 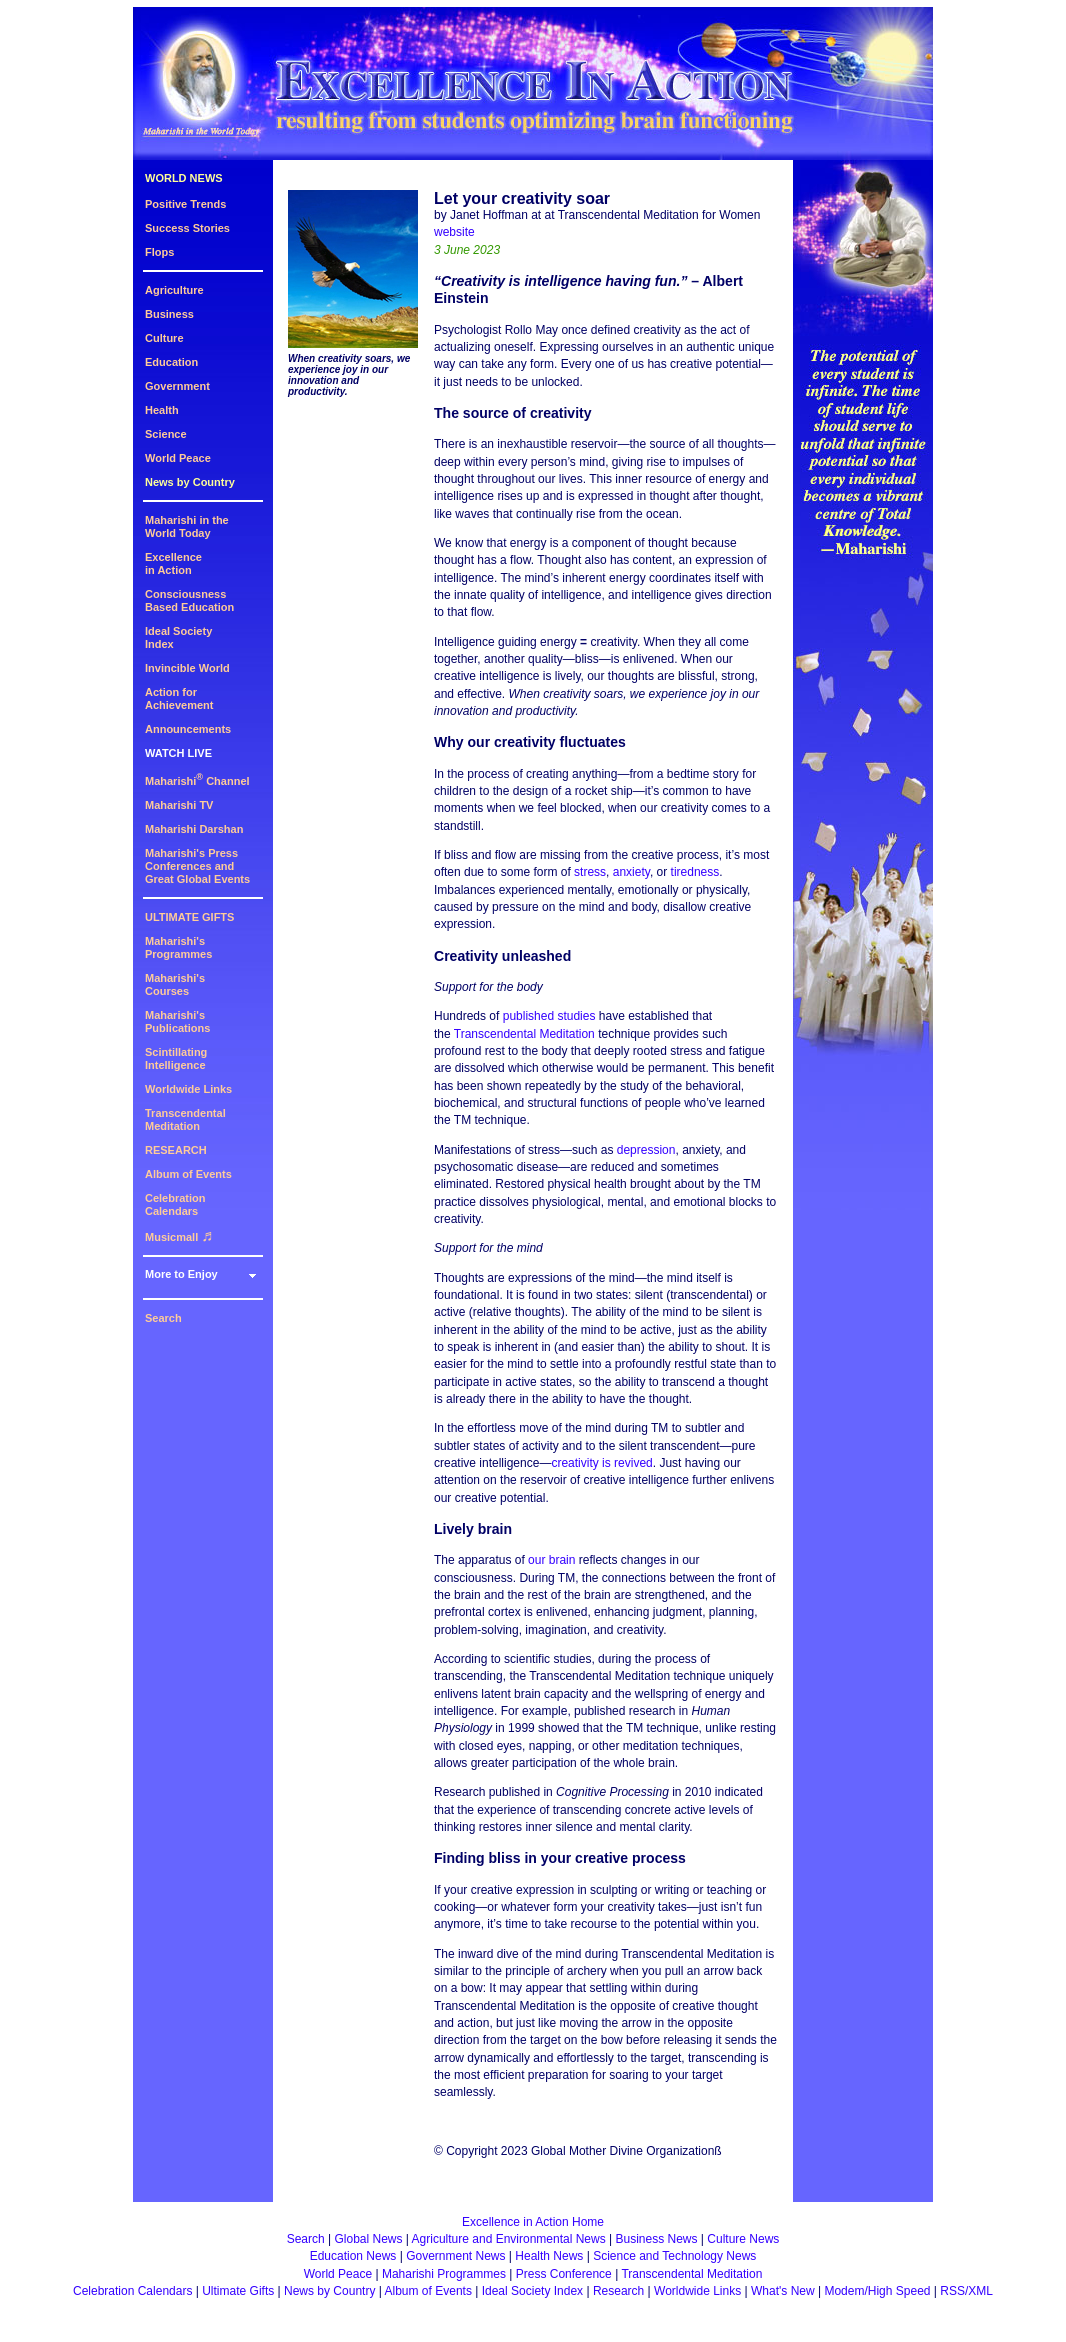 I want to click on published studies, so click(x=549, y=1016).